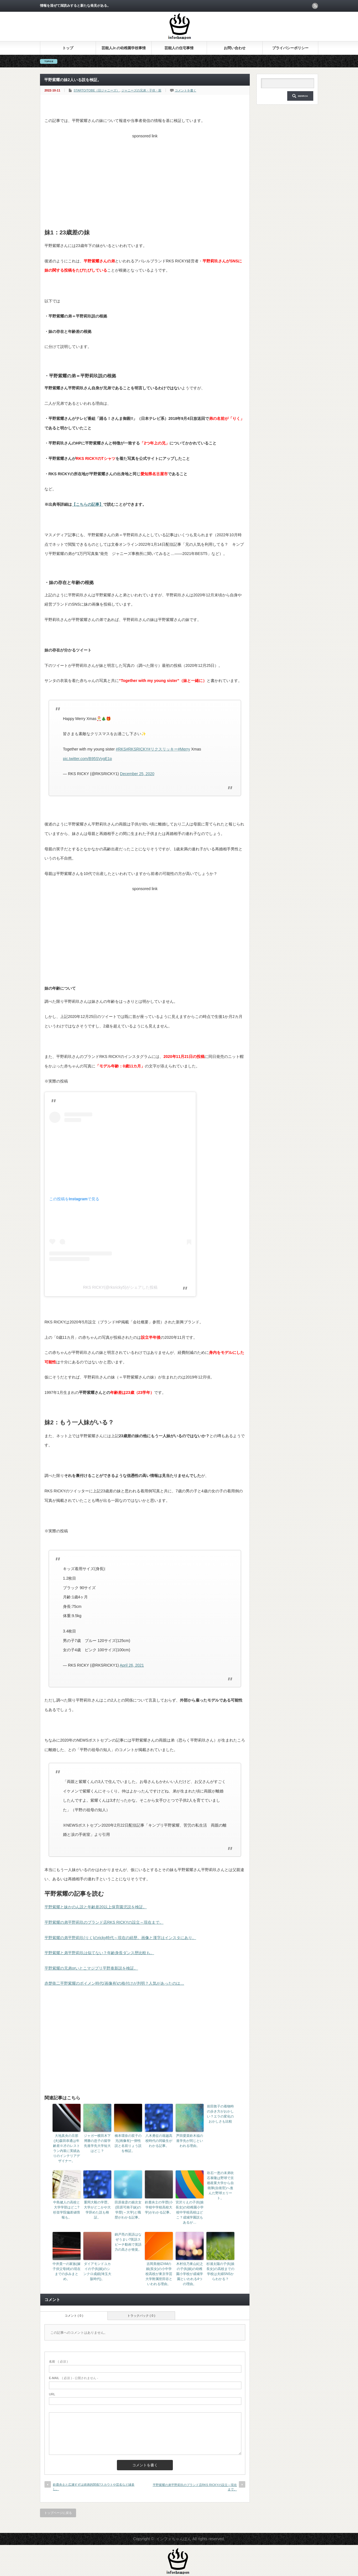 This screenshot has height=2576, width=358. I want to click on プライバシーポリシー, so click(290, 48).